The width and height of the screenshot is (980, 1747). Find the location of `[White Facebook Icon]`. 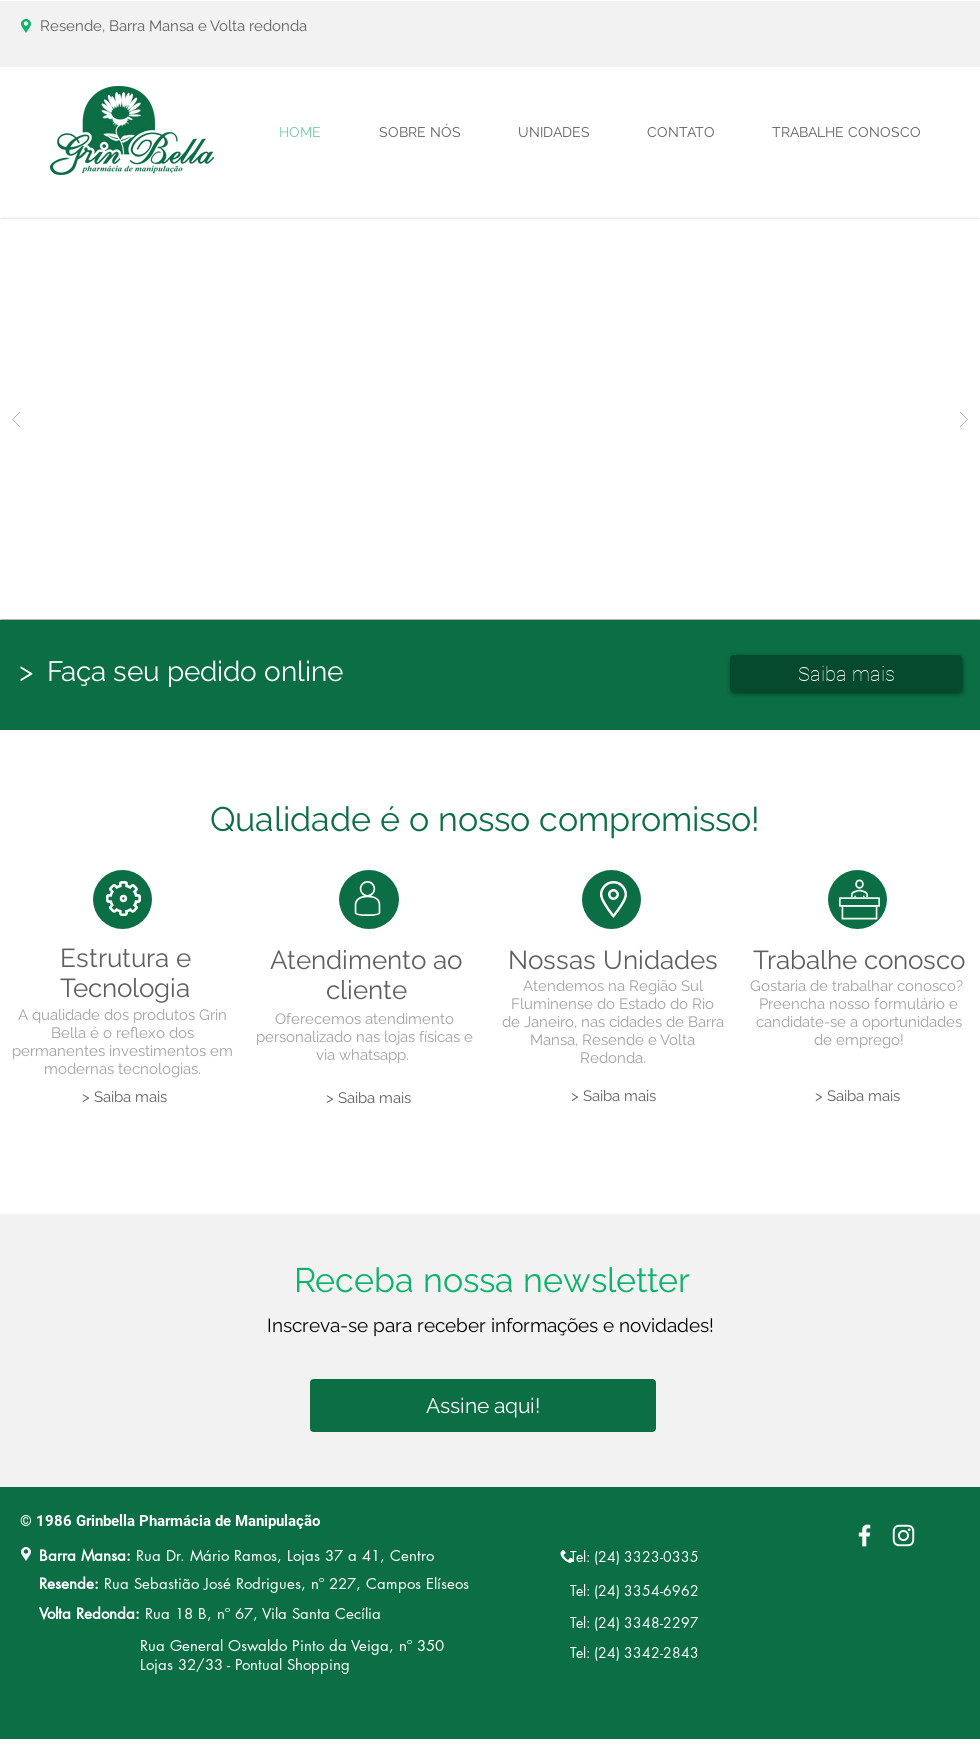

[White Facebook Icon] is located at coordinates (864, 1535).